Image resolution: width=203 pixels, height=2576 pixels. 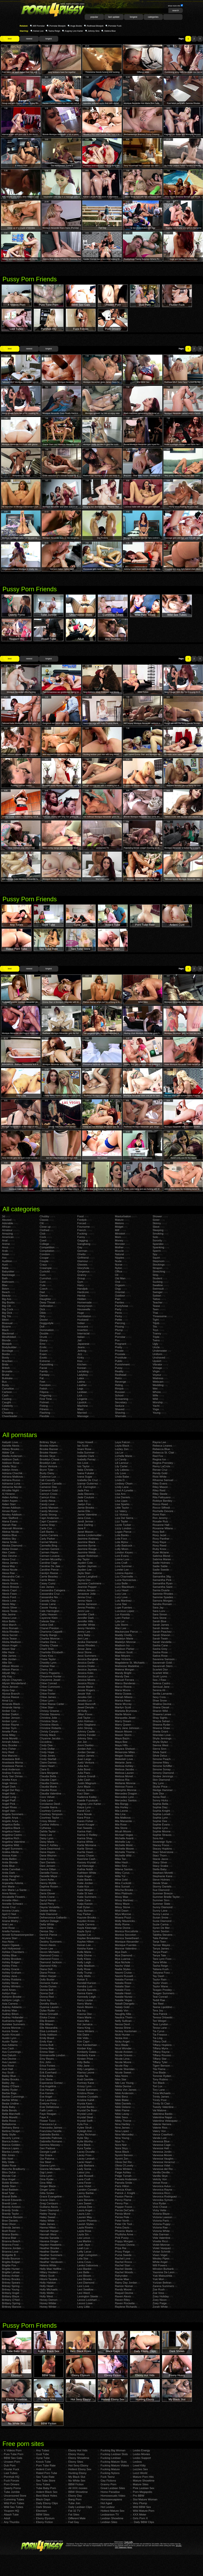 I want to click on Jane F., so click(x=81, y=1528).